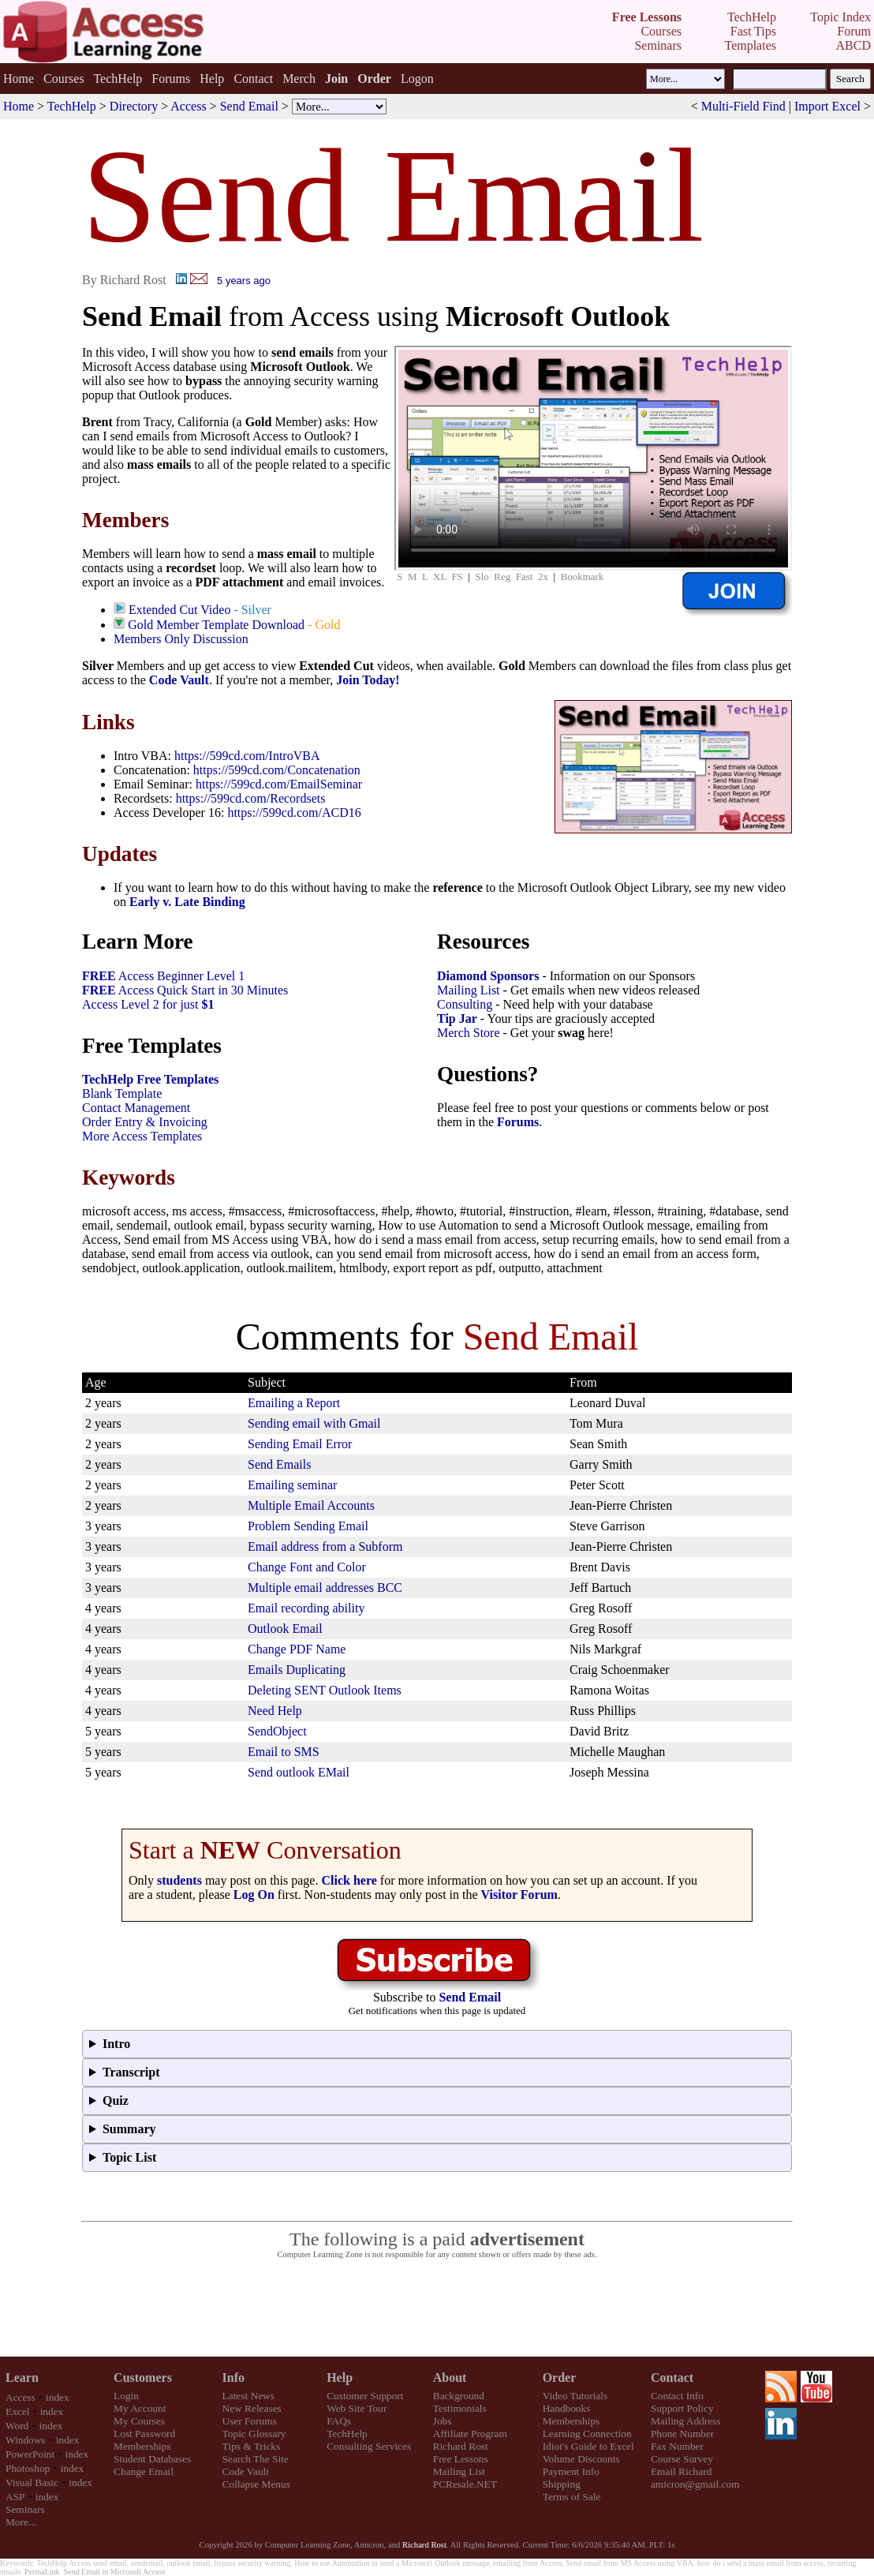  Describe the element at coordinates (296, 1669) in the screenshot. I see `Emails Duplicating` at that location.